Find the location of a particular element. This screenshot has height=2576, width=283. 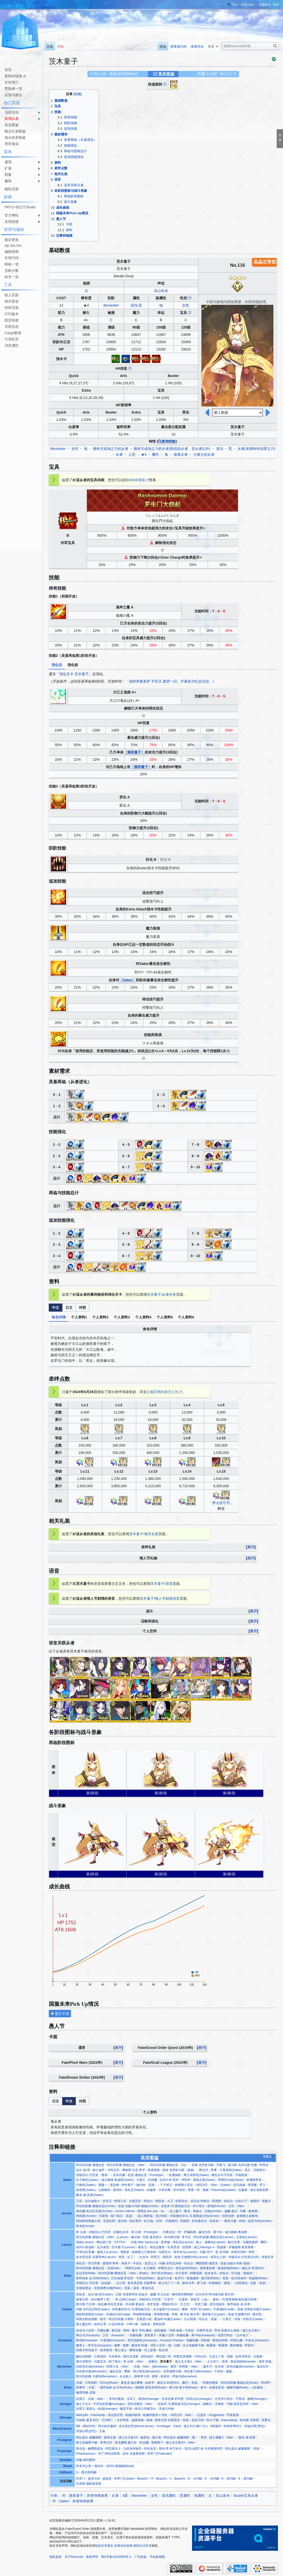

源赖光／丑御前 is located at coordinates (213, 2404).